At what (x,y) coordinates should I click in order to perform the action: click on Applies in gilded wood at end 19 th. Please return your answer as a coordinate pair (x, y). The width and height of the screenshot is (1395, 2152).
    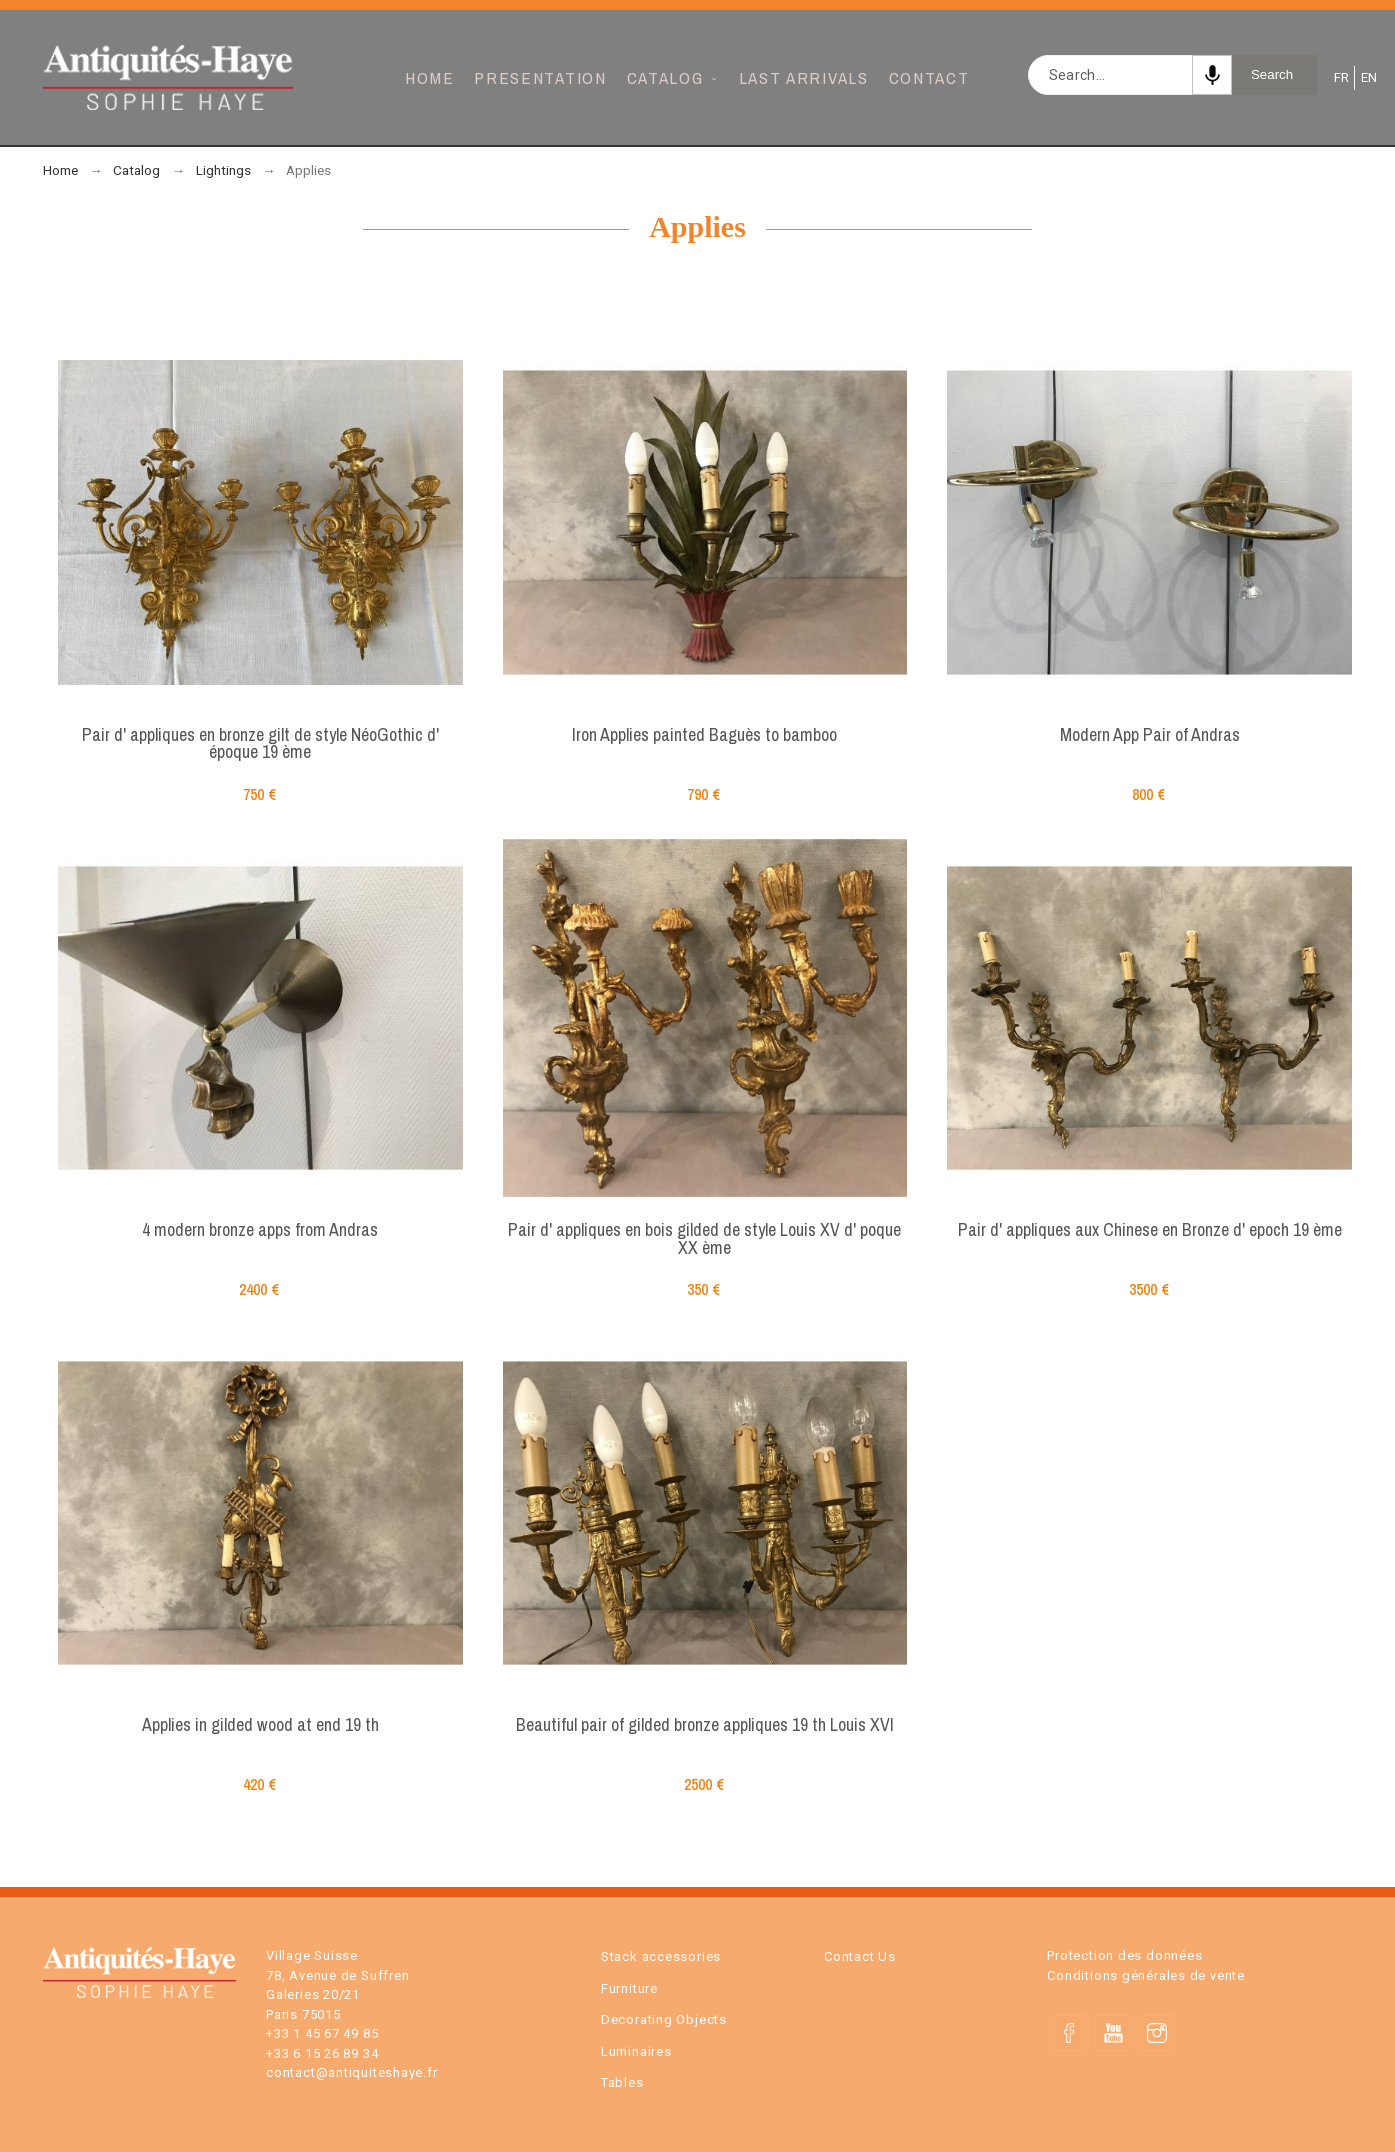
    Looking at the image, I should click on (260, 1724).